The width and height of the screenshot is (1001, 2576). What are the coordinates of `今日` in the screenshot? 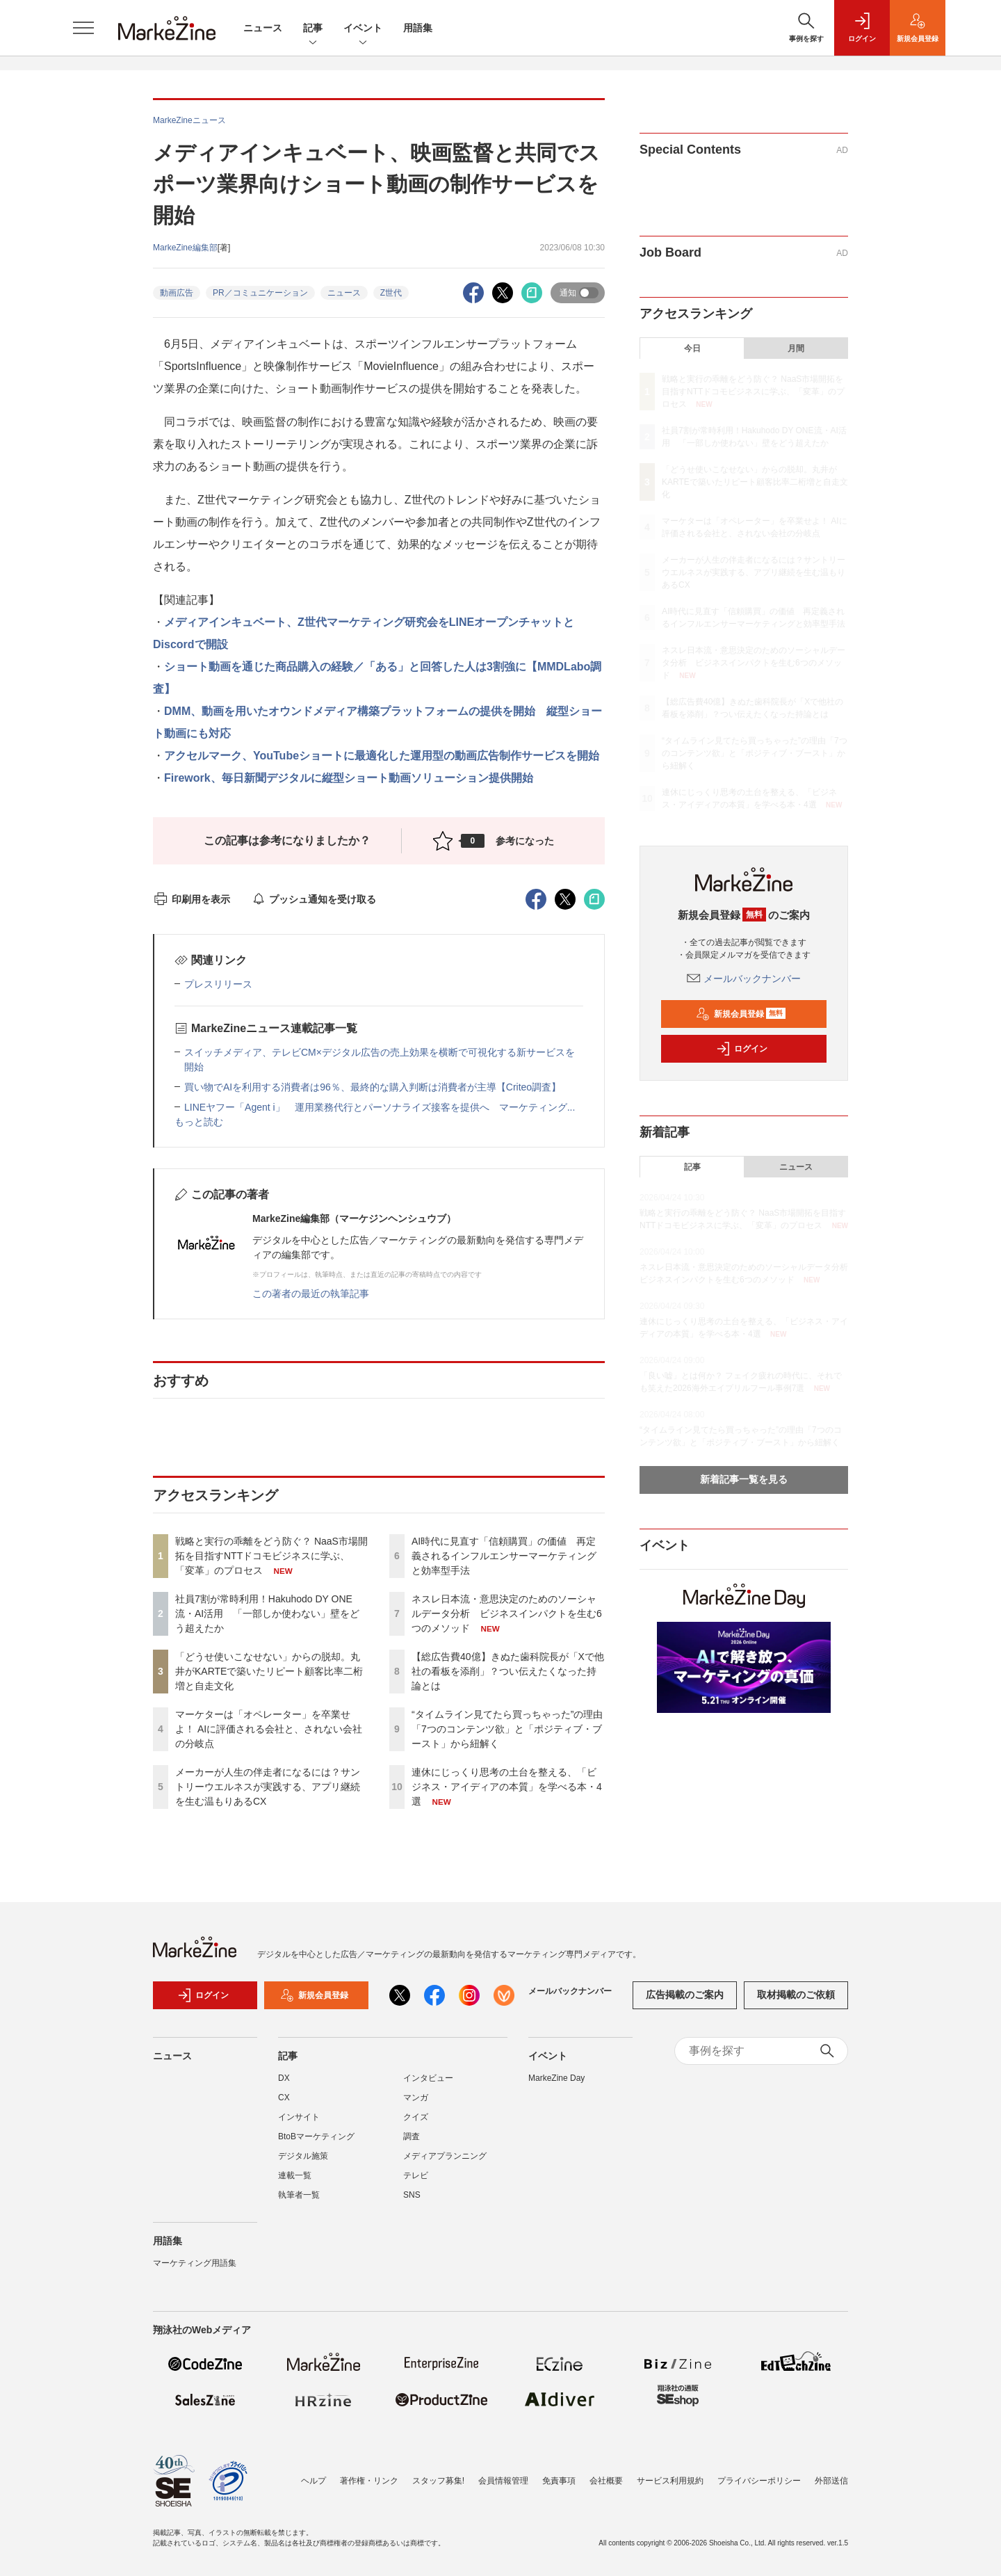 It's located at (692, 348).